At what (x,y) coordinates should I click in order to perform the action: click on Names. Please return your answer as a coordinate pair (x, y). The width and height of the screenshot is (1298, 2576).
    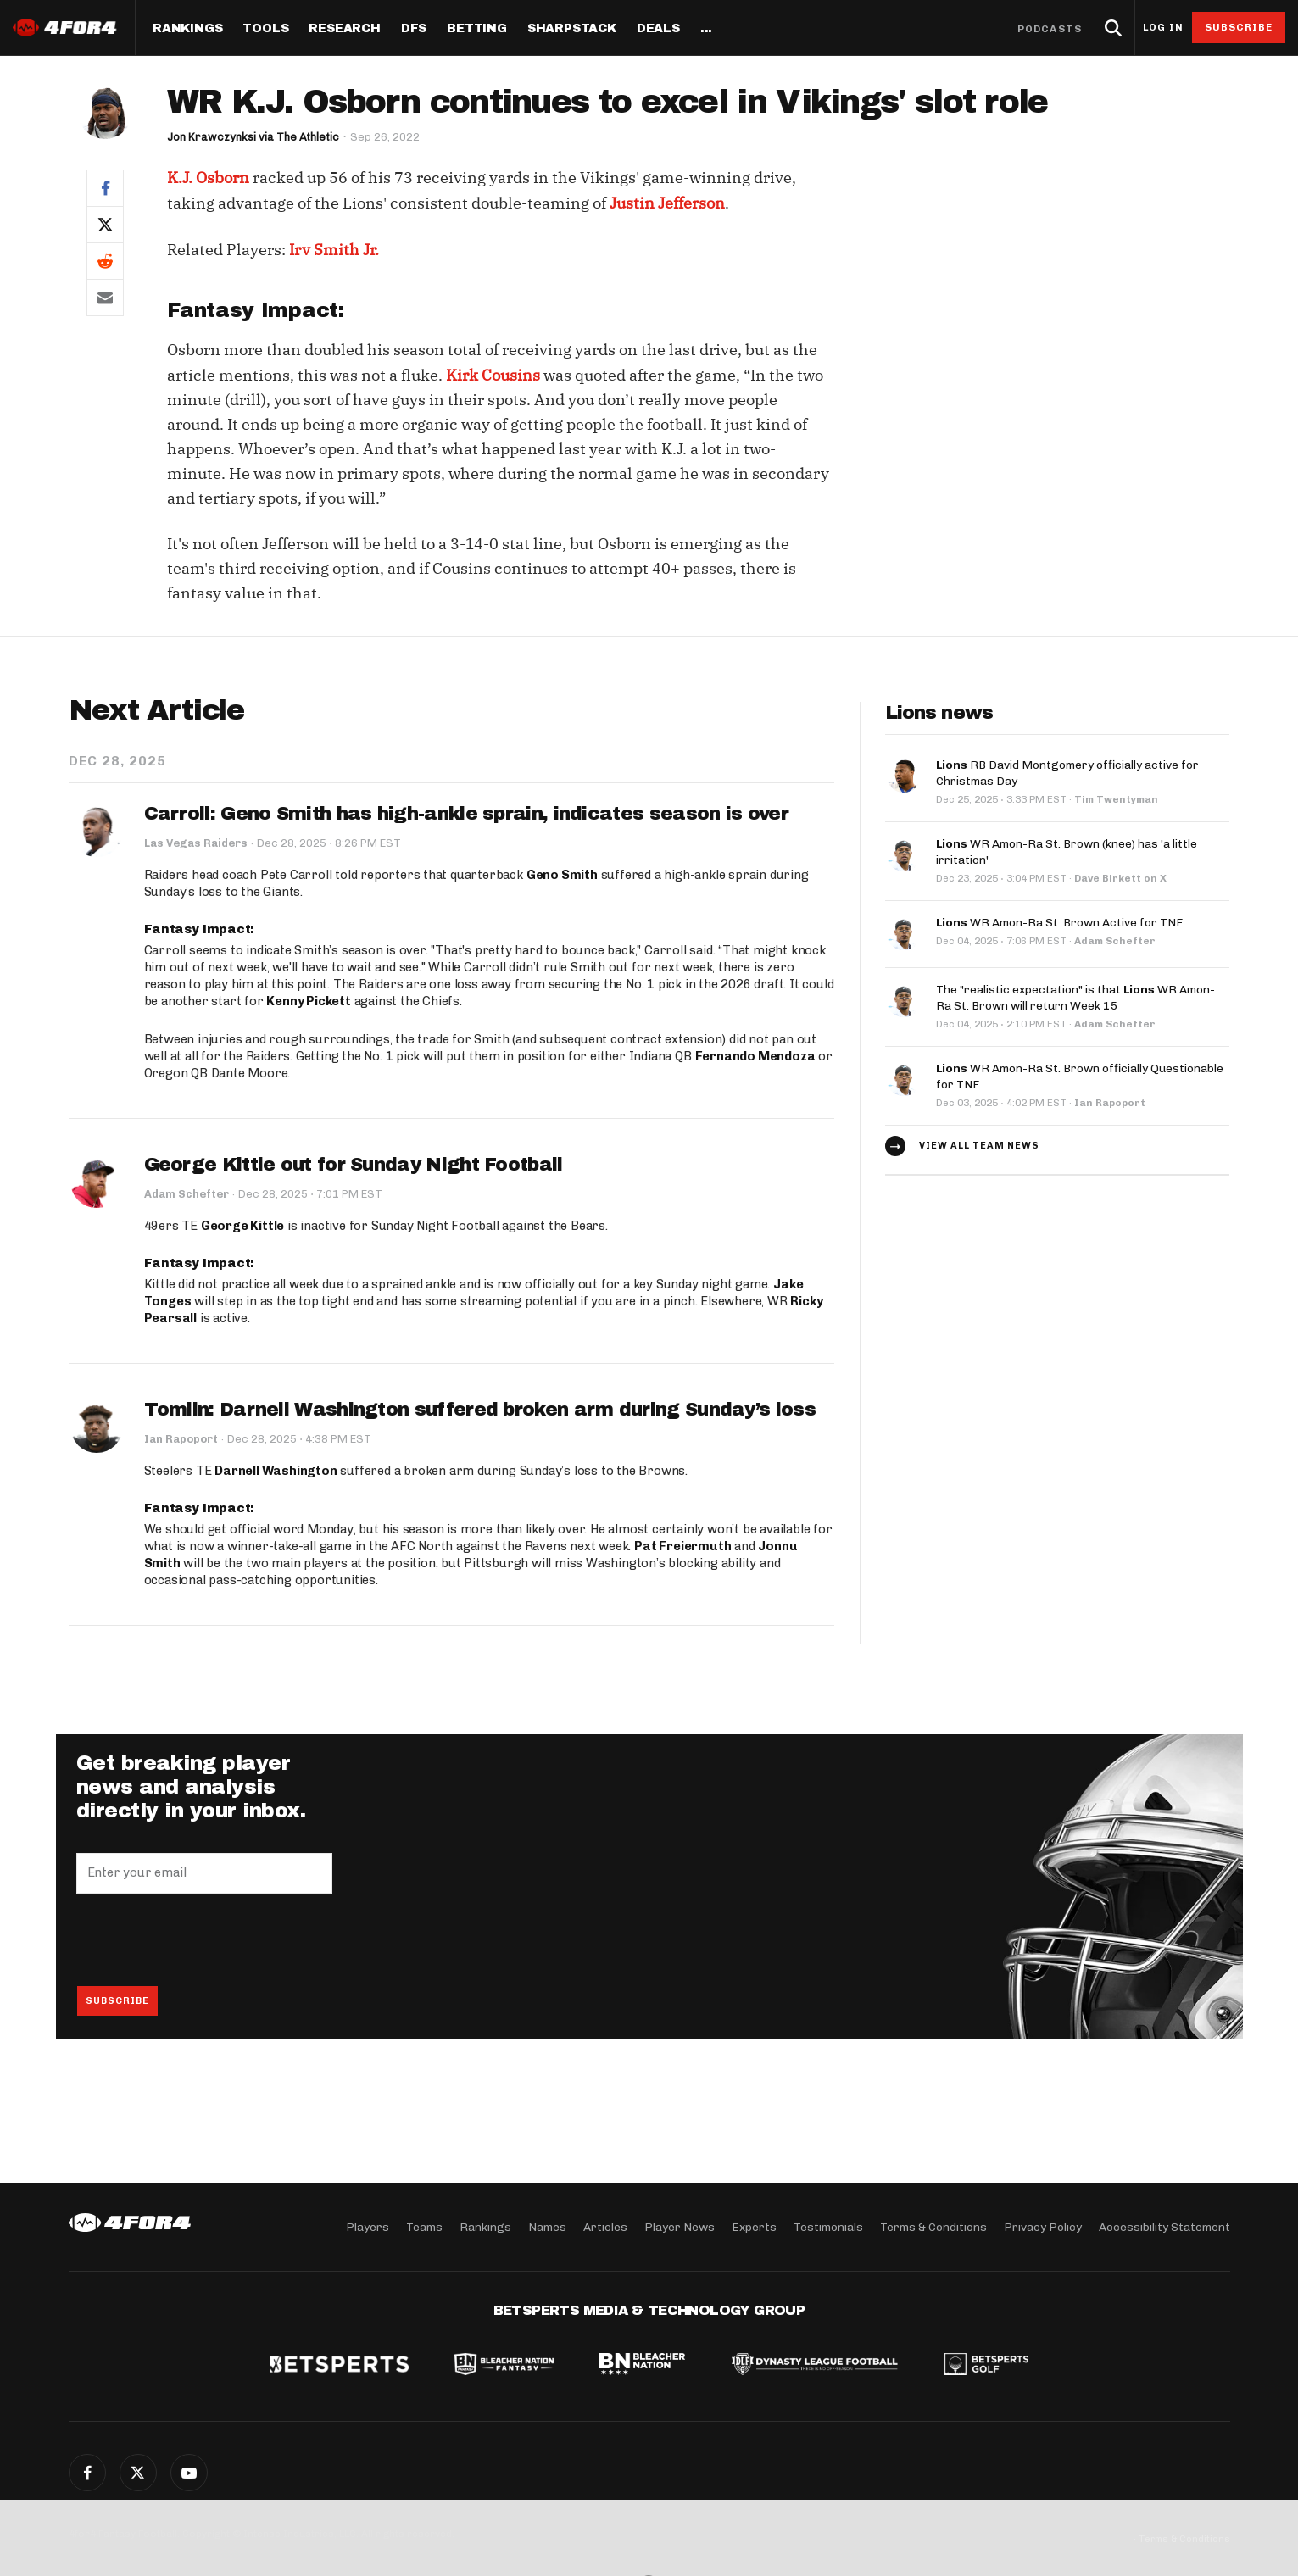
    Looking at the image, I should click on (547, 2226).